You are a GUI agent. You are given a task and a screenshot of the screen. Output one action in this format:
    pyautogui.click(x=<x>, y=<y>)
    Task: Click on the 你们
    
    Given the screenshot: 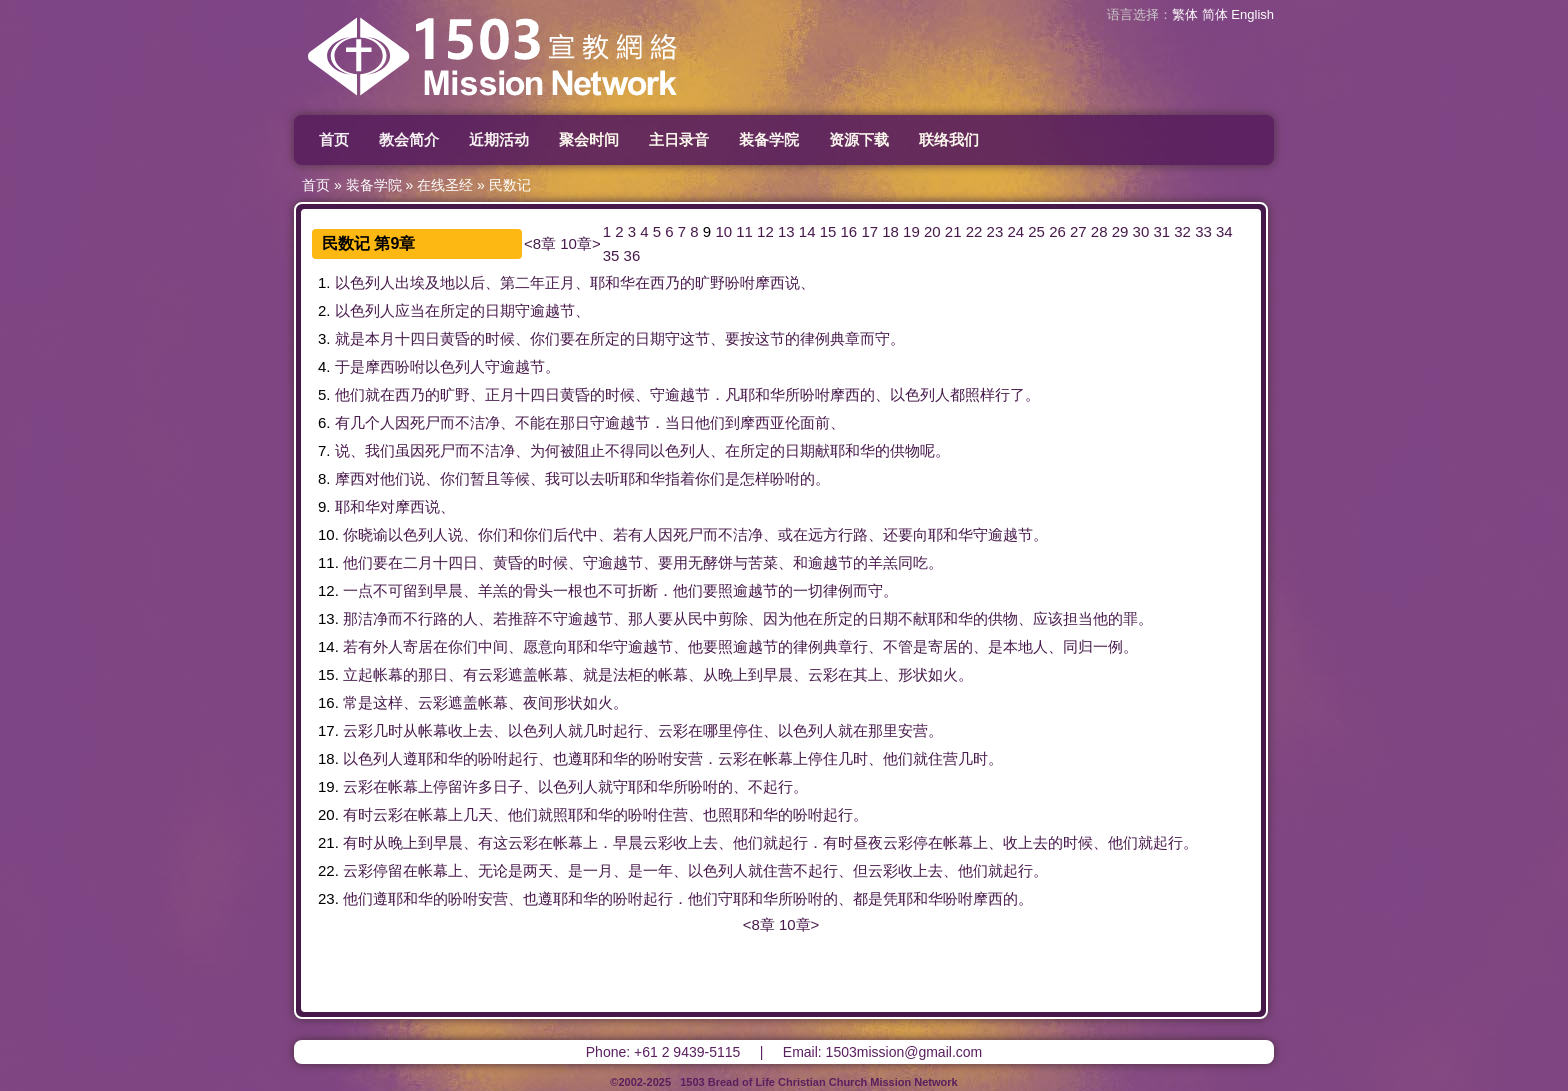 What is the action you would take?
    pyautogui.click(x=545, y=338)
    